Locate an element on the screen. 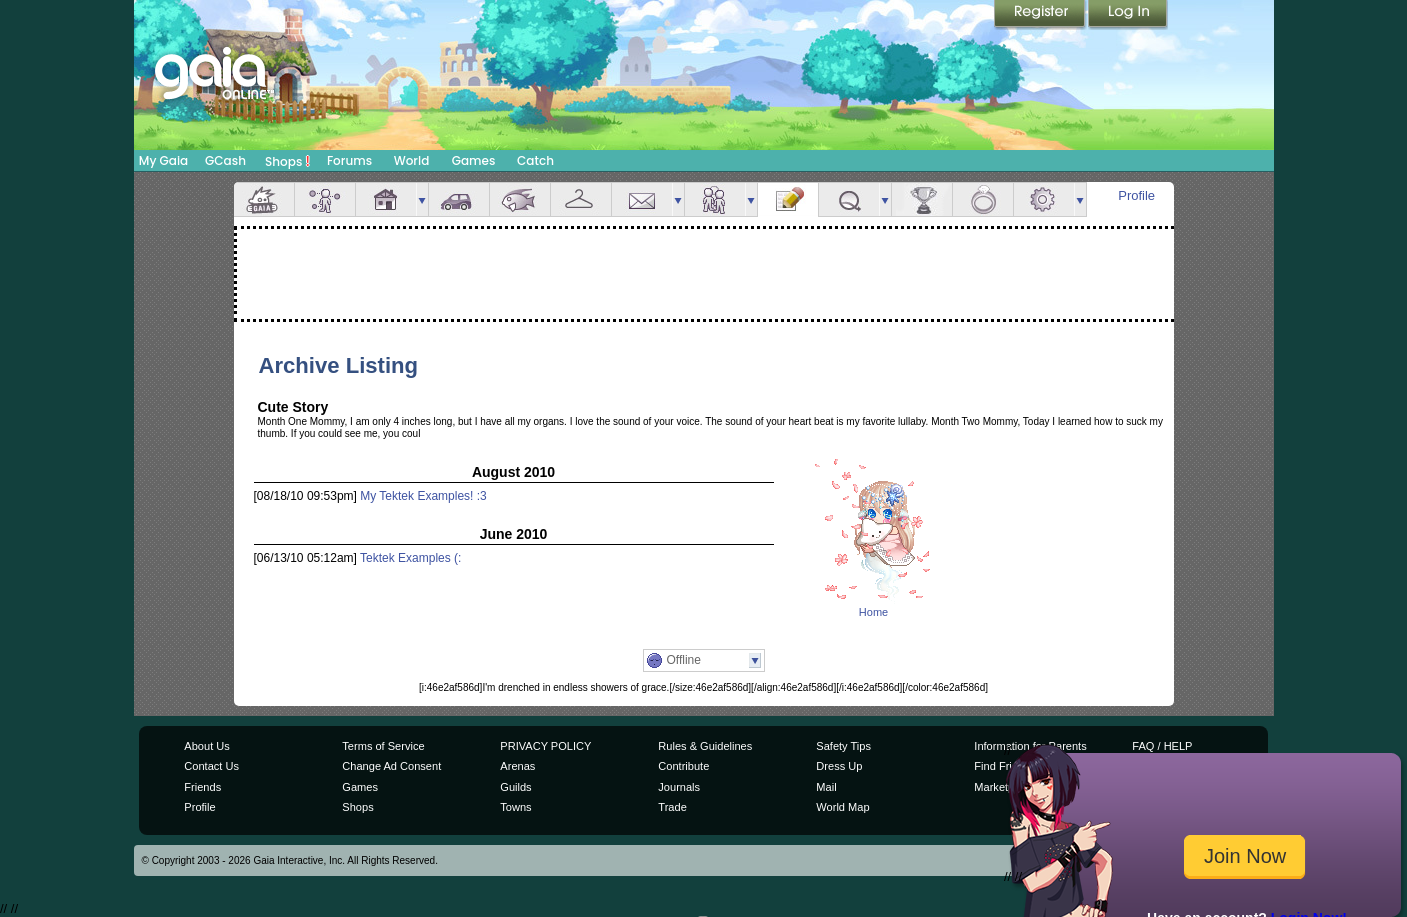  World is located at coordinates (412, 160).